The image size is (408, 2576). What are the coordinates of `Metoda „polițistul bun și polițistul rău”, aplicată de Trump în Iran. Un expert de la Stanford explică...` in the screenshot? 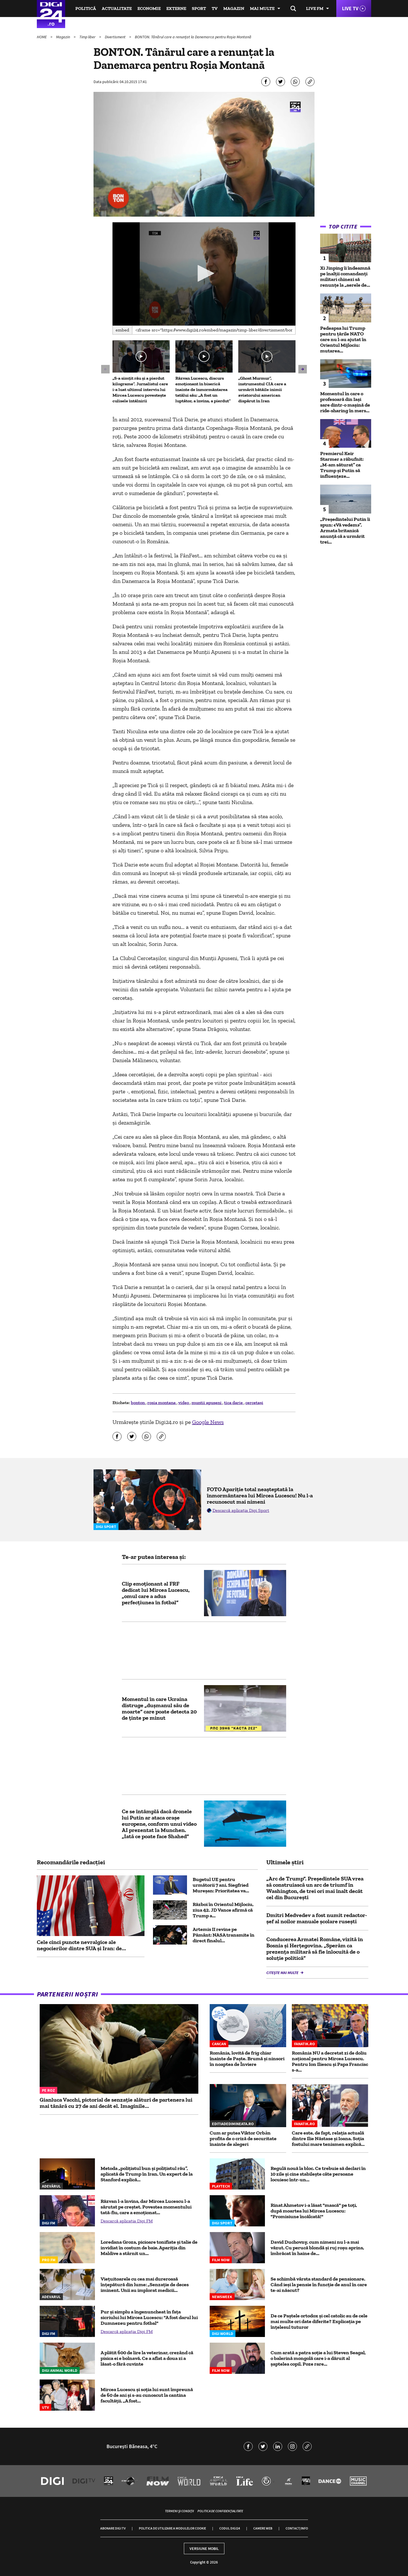 It's located at (147, 2174).